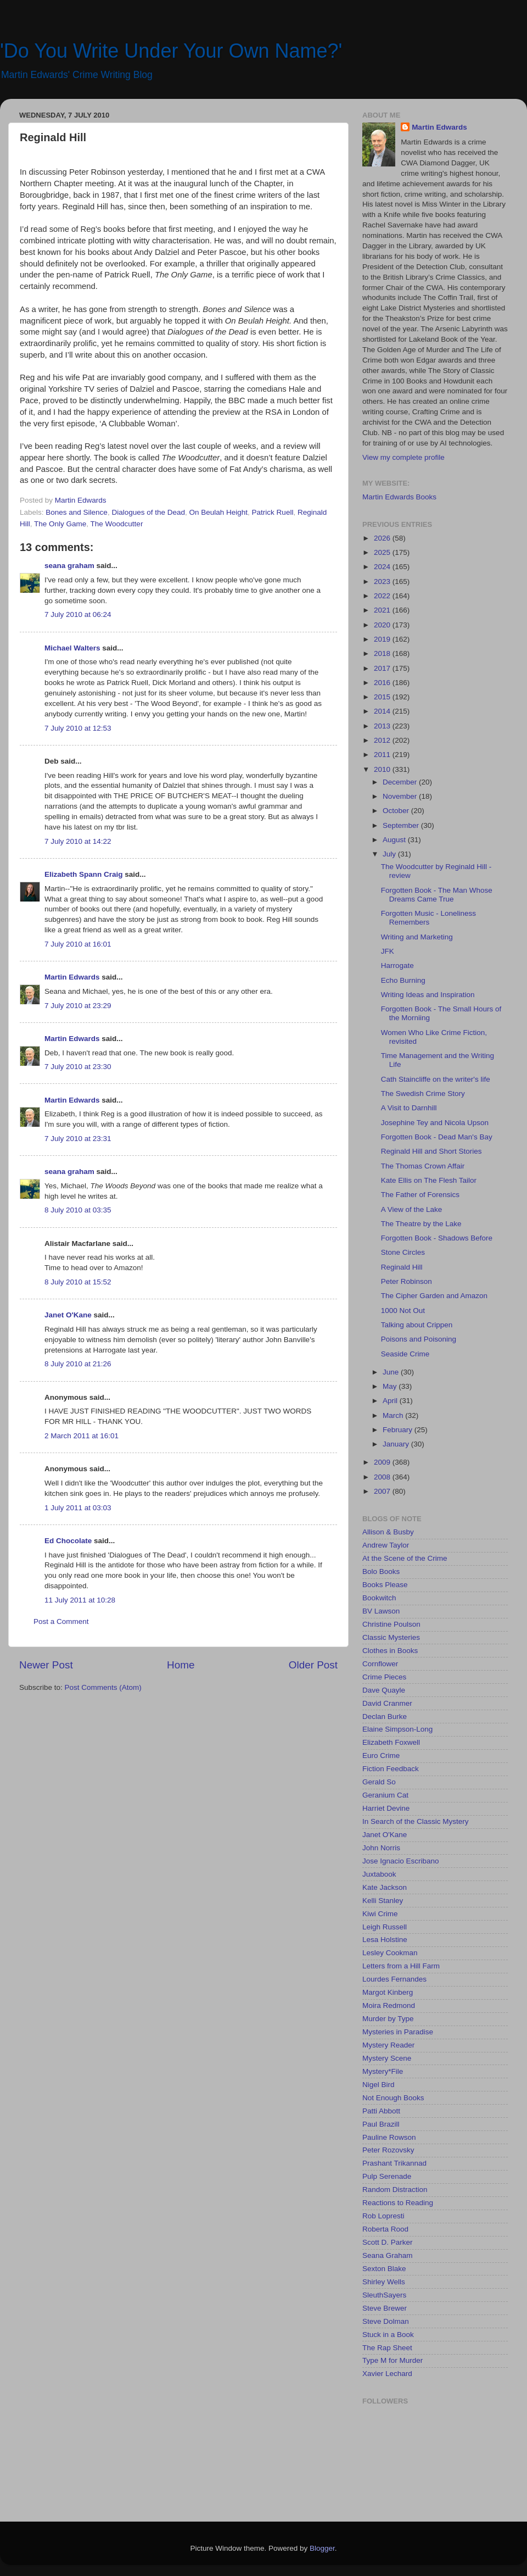 The height and width of the screenshot is (2576, 527). What do you see at coordinates (436, 1137) in the screenshot?
I see `Forgotten Book - Dead Man's Bay` at bounding box center [436, 1137].